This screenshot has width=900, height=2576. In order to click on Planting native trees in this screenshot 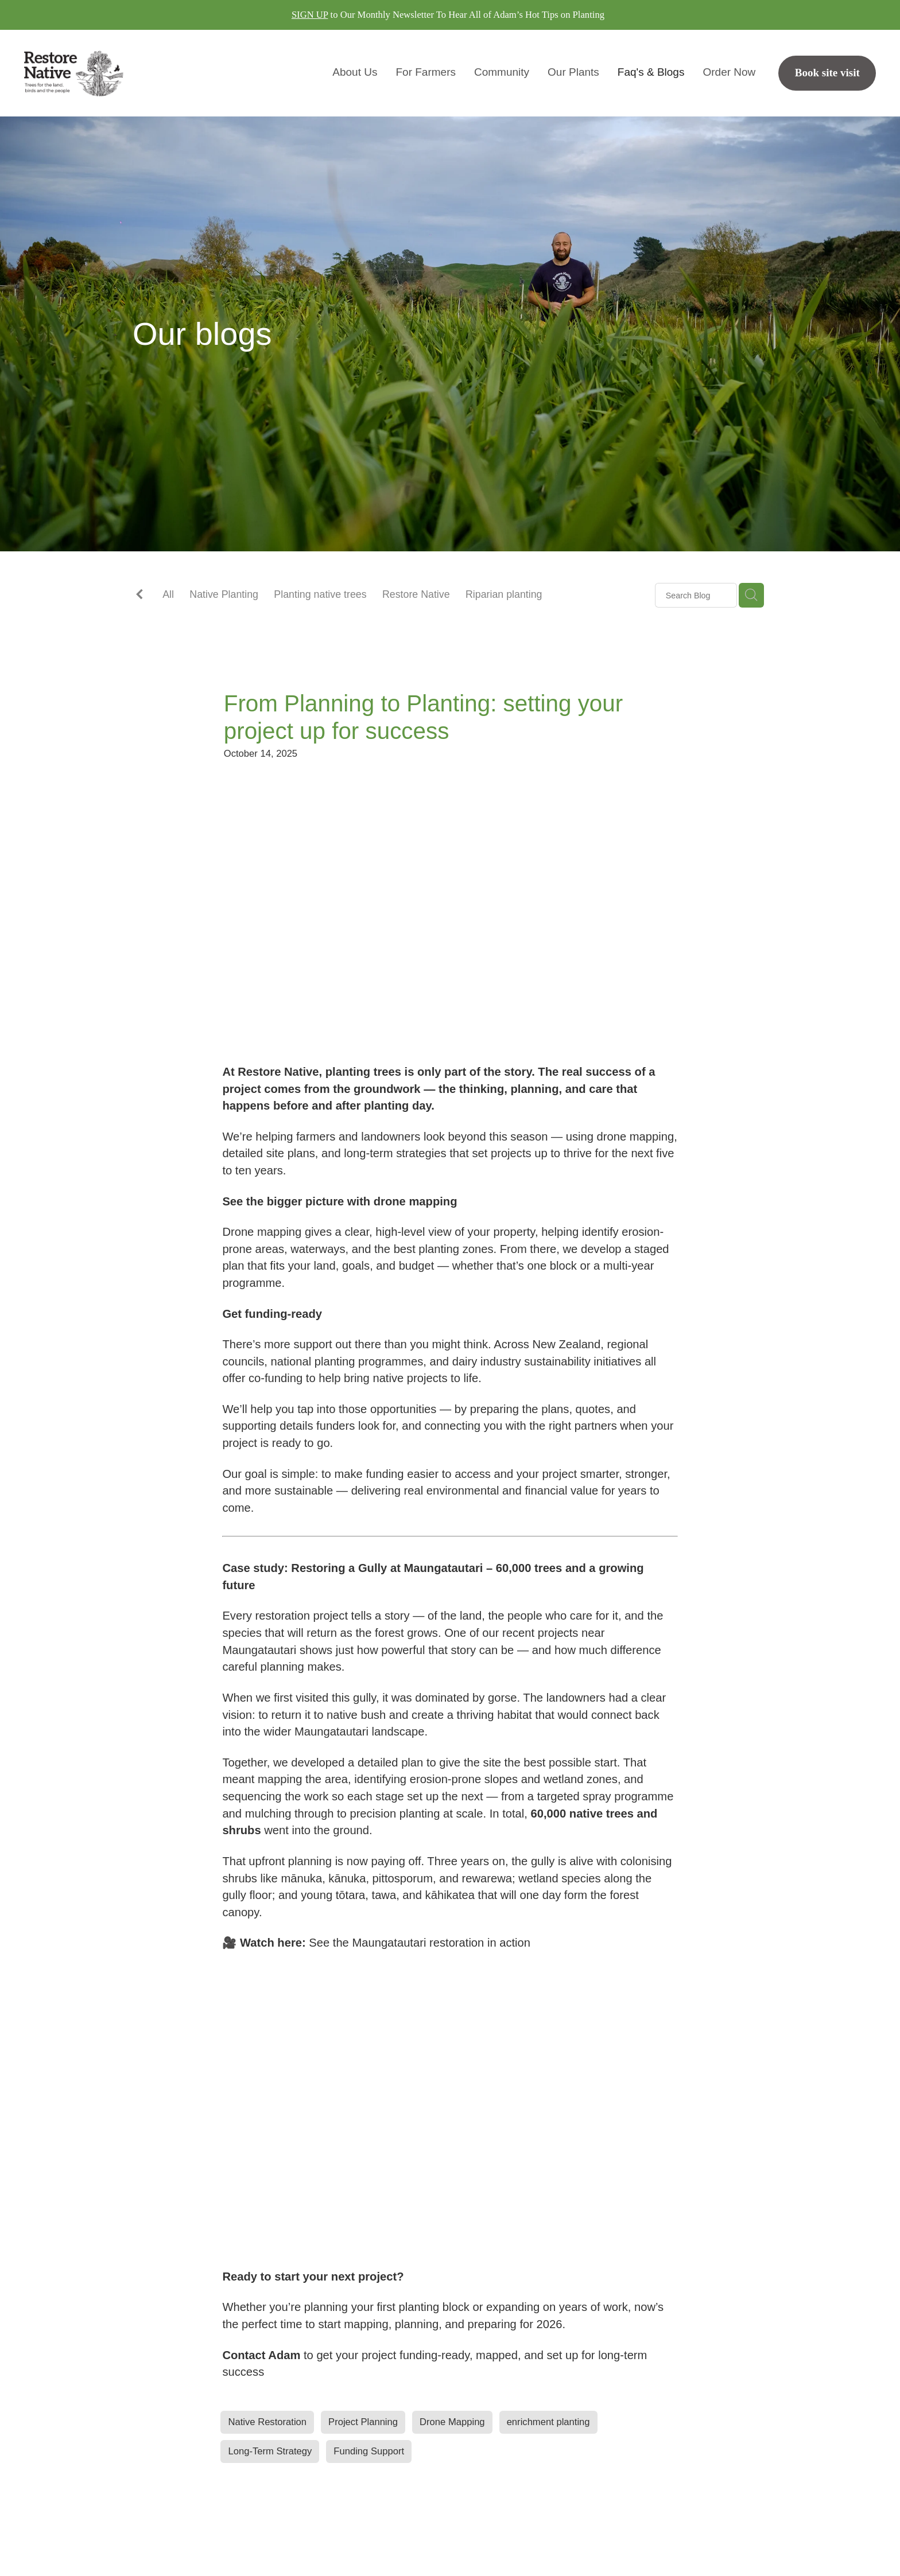, I will do `click(320, 594)`.